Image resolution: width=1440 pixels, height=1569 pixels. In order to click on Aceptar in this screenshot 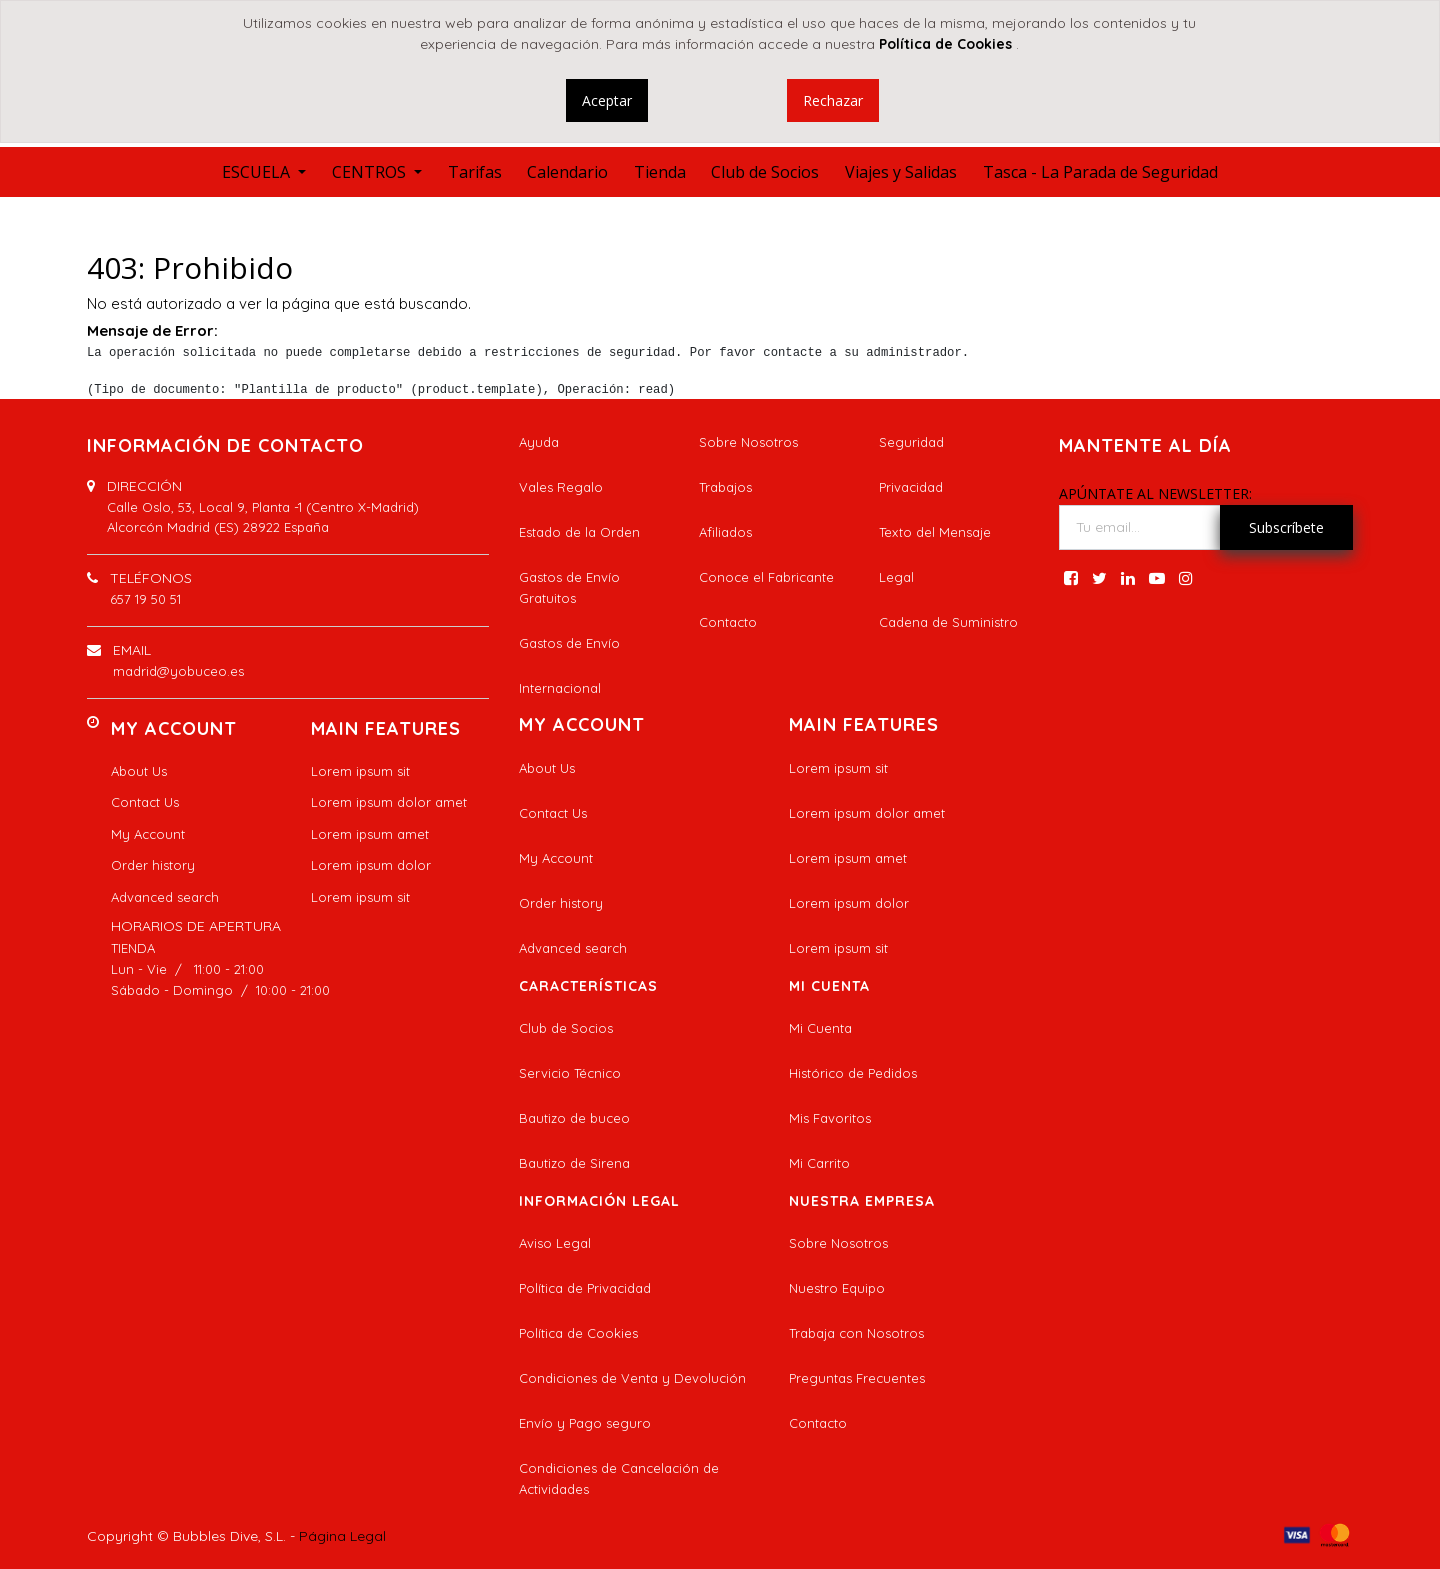, I will do `click(607, 100)`.